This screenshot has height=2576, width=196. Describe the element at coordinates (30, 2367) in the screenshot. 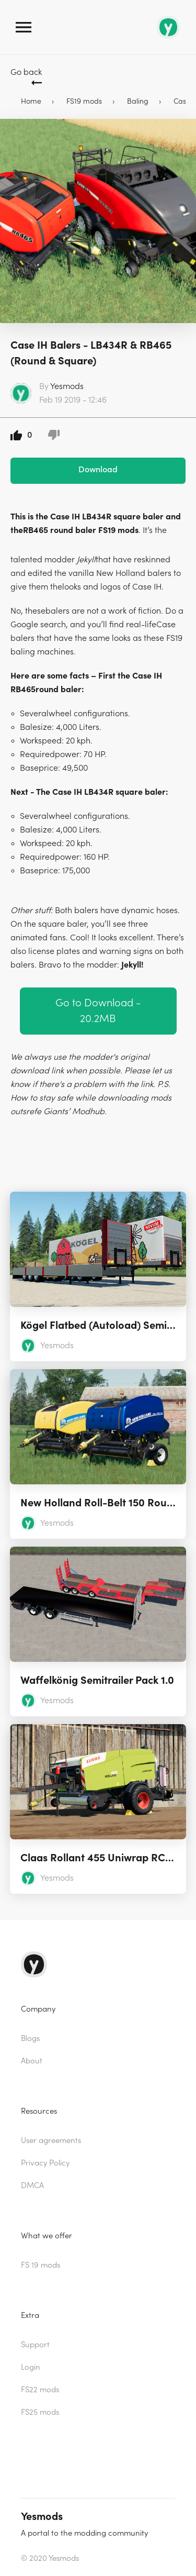

I see `Login` at that location.